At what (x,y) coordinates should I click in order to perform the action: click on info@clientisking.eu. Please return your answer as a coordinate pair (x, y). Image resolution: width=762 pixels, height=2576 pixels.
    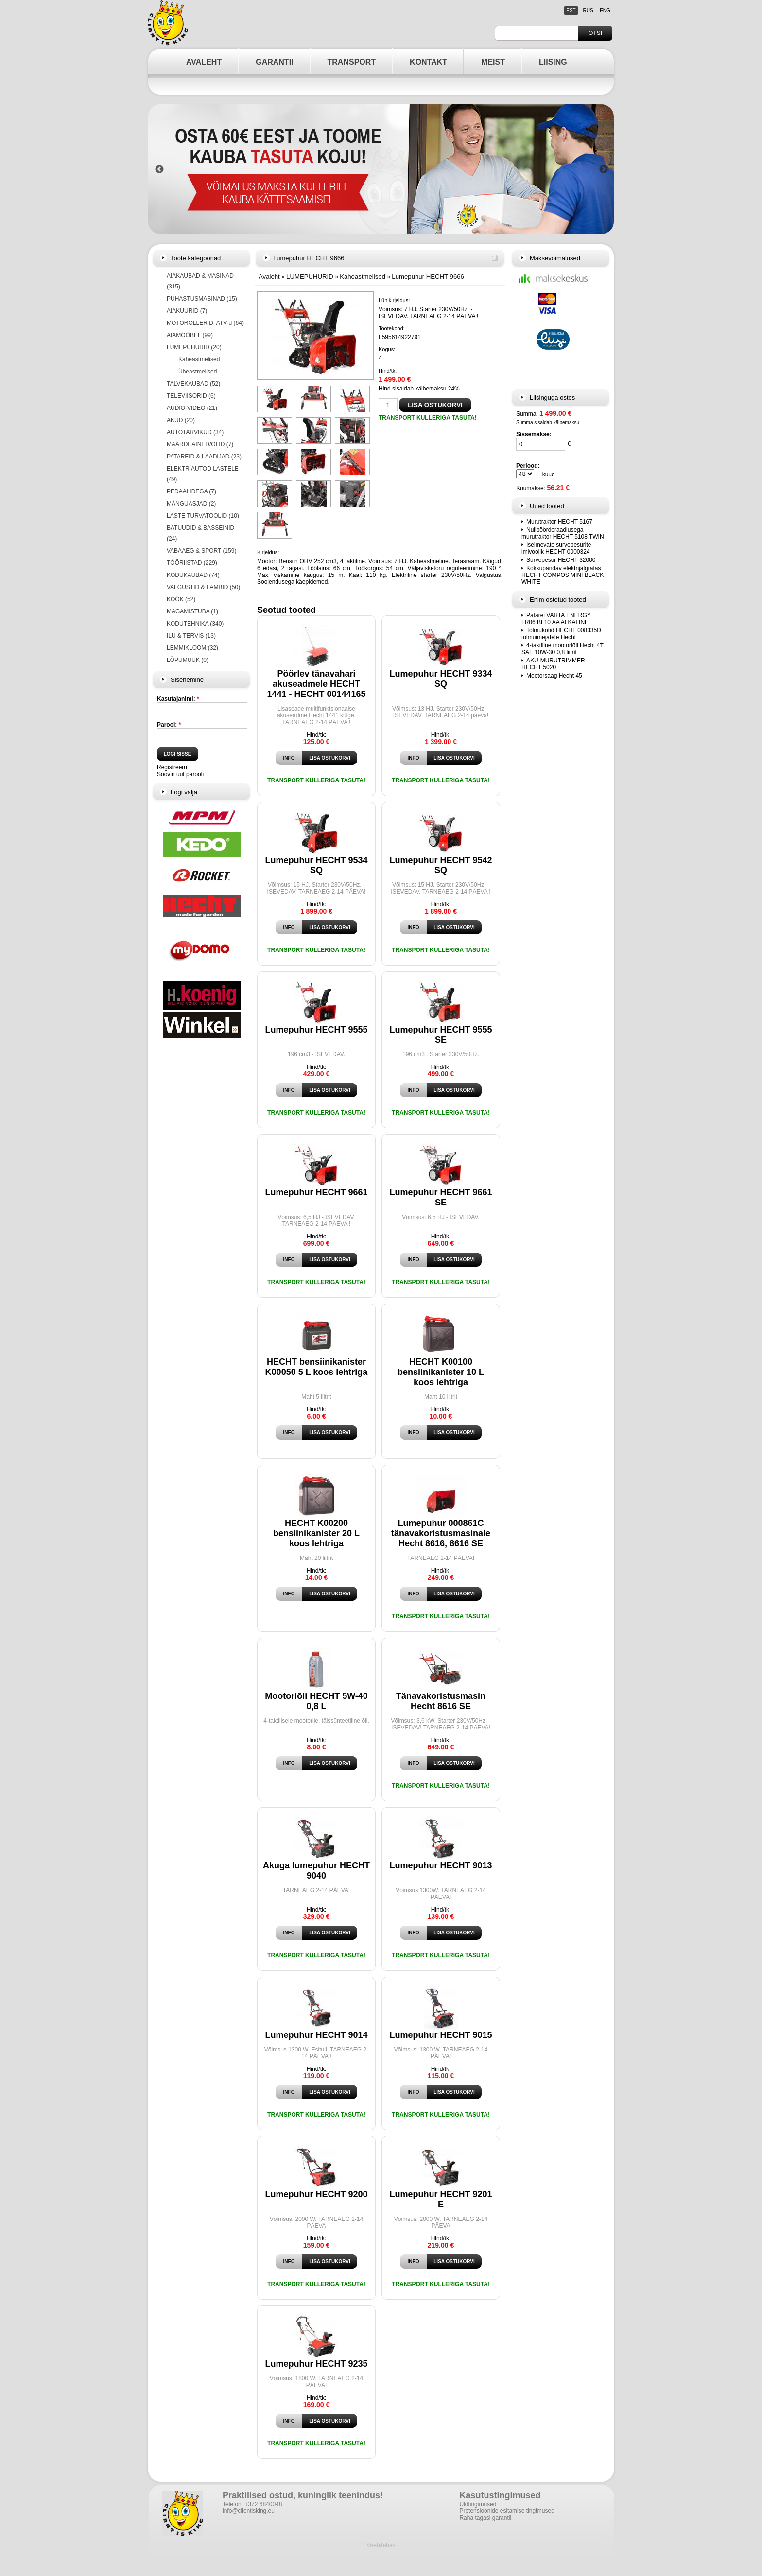
    Looking at the image, I should click on (249, 2511).